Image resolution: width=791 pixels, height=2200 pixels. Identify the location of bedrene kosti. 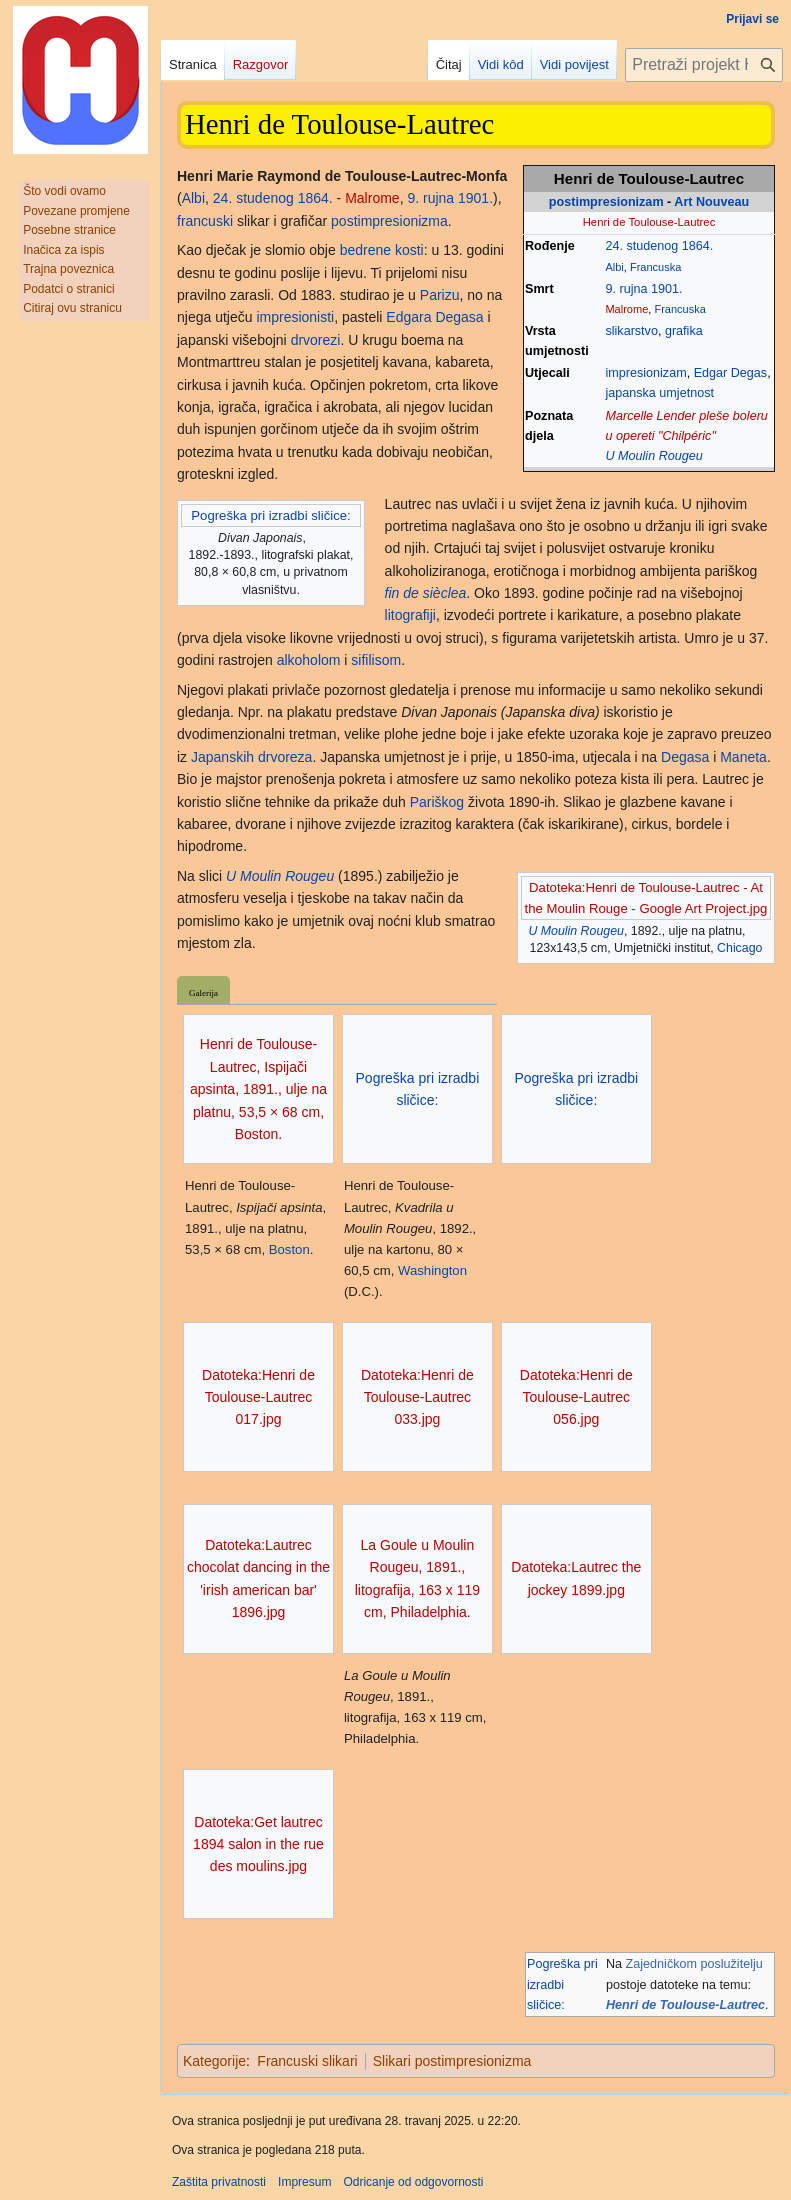
(382, 250).